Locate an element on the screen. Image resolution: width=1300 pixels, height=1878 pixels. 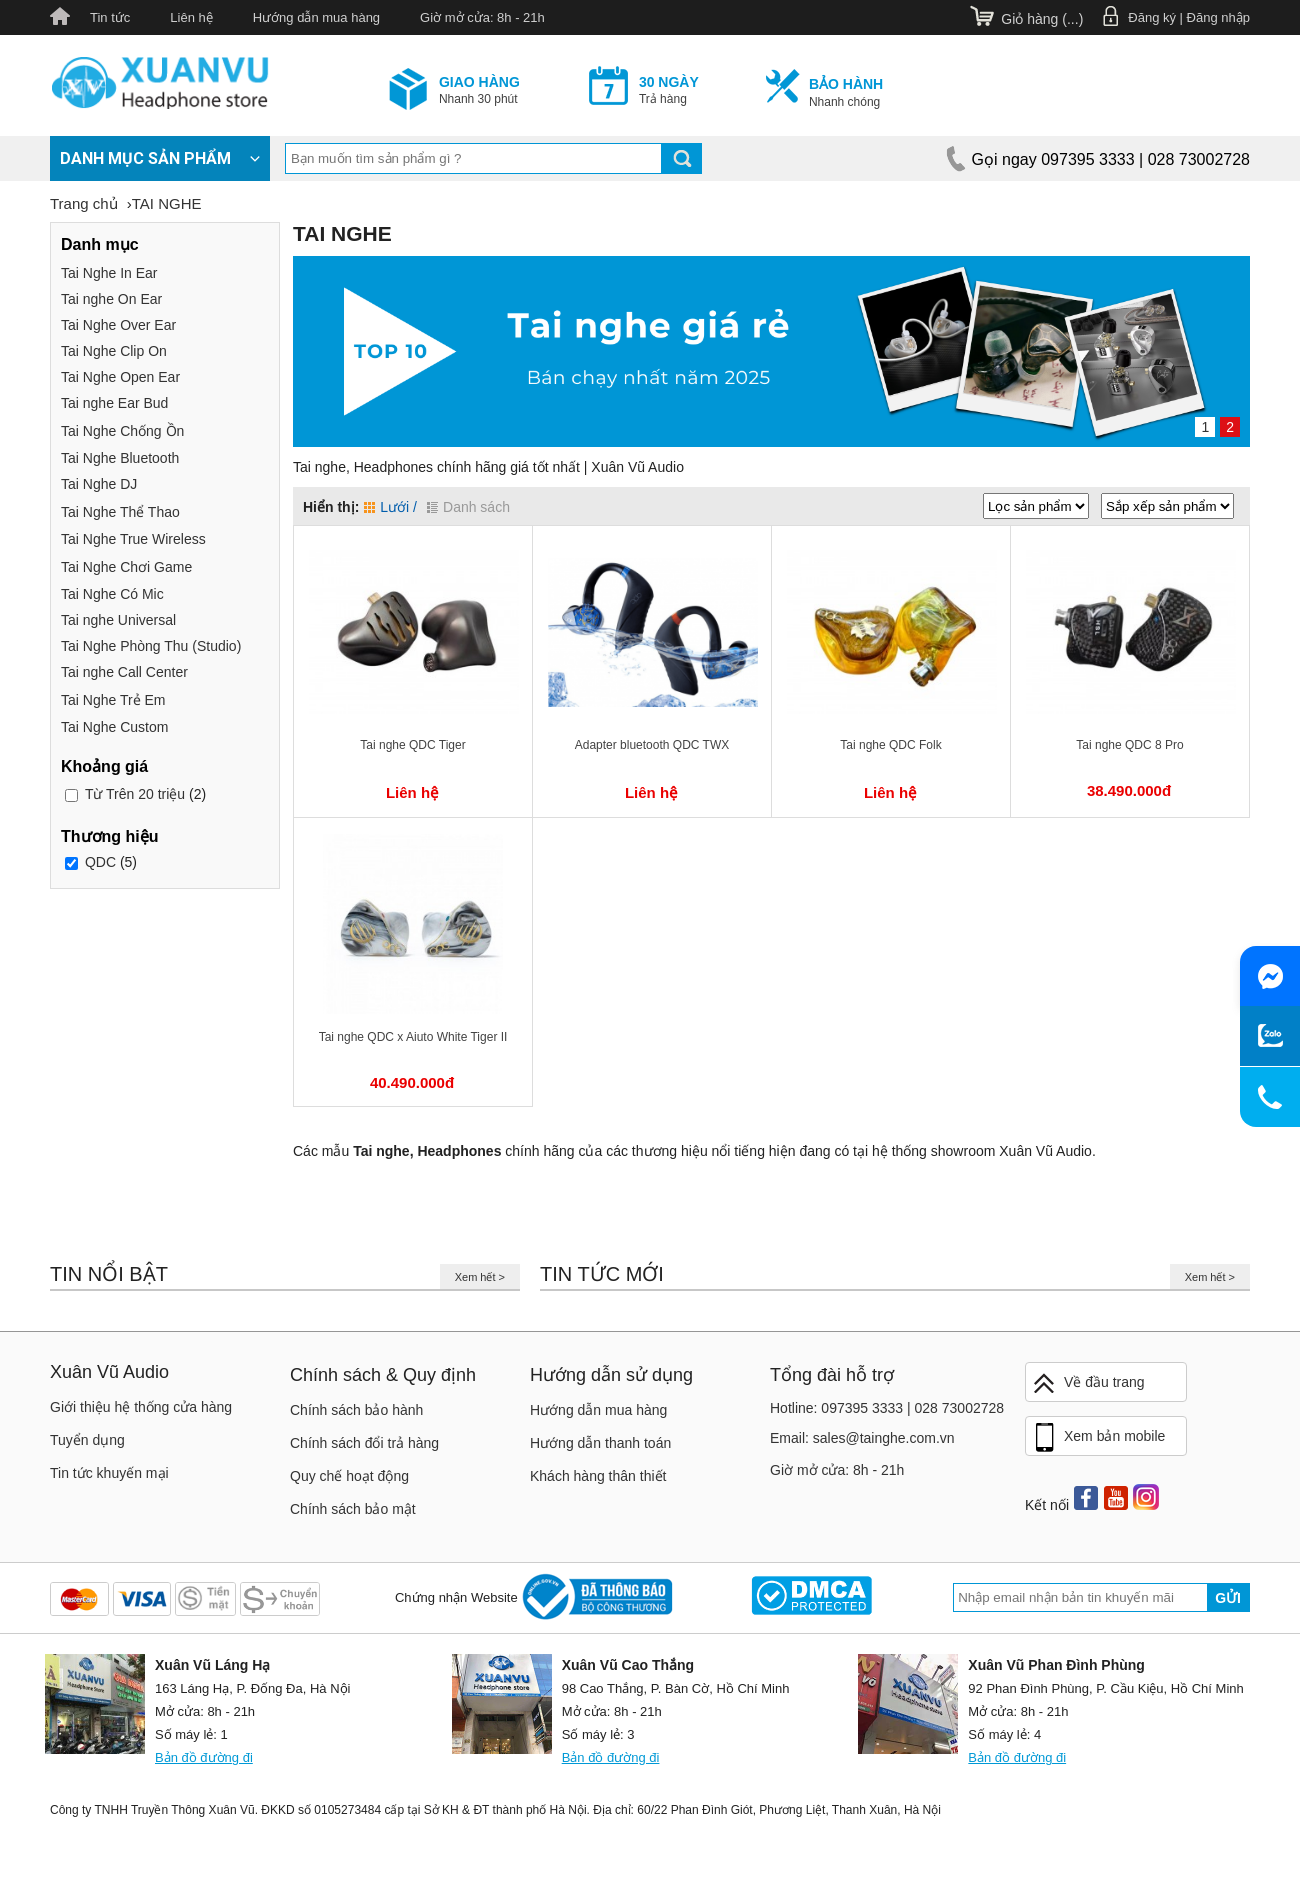
Tai Nghe Over Ear is located at coordinates (118, 325).